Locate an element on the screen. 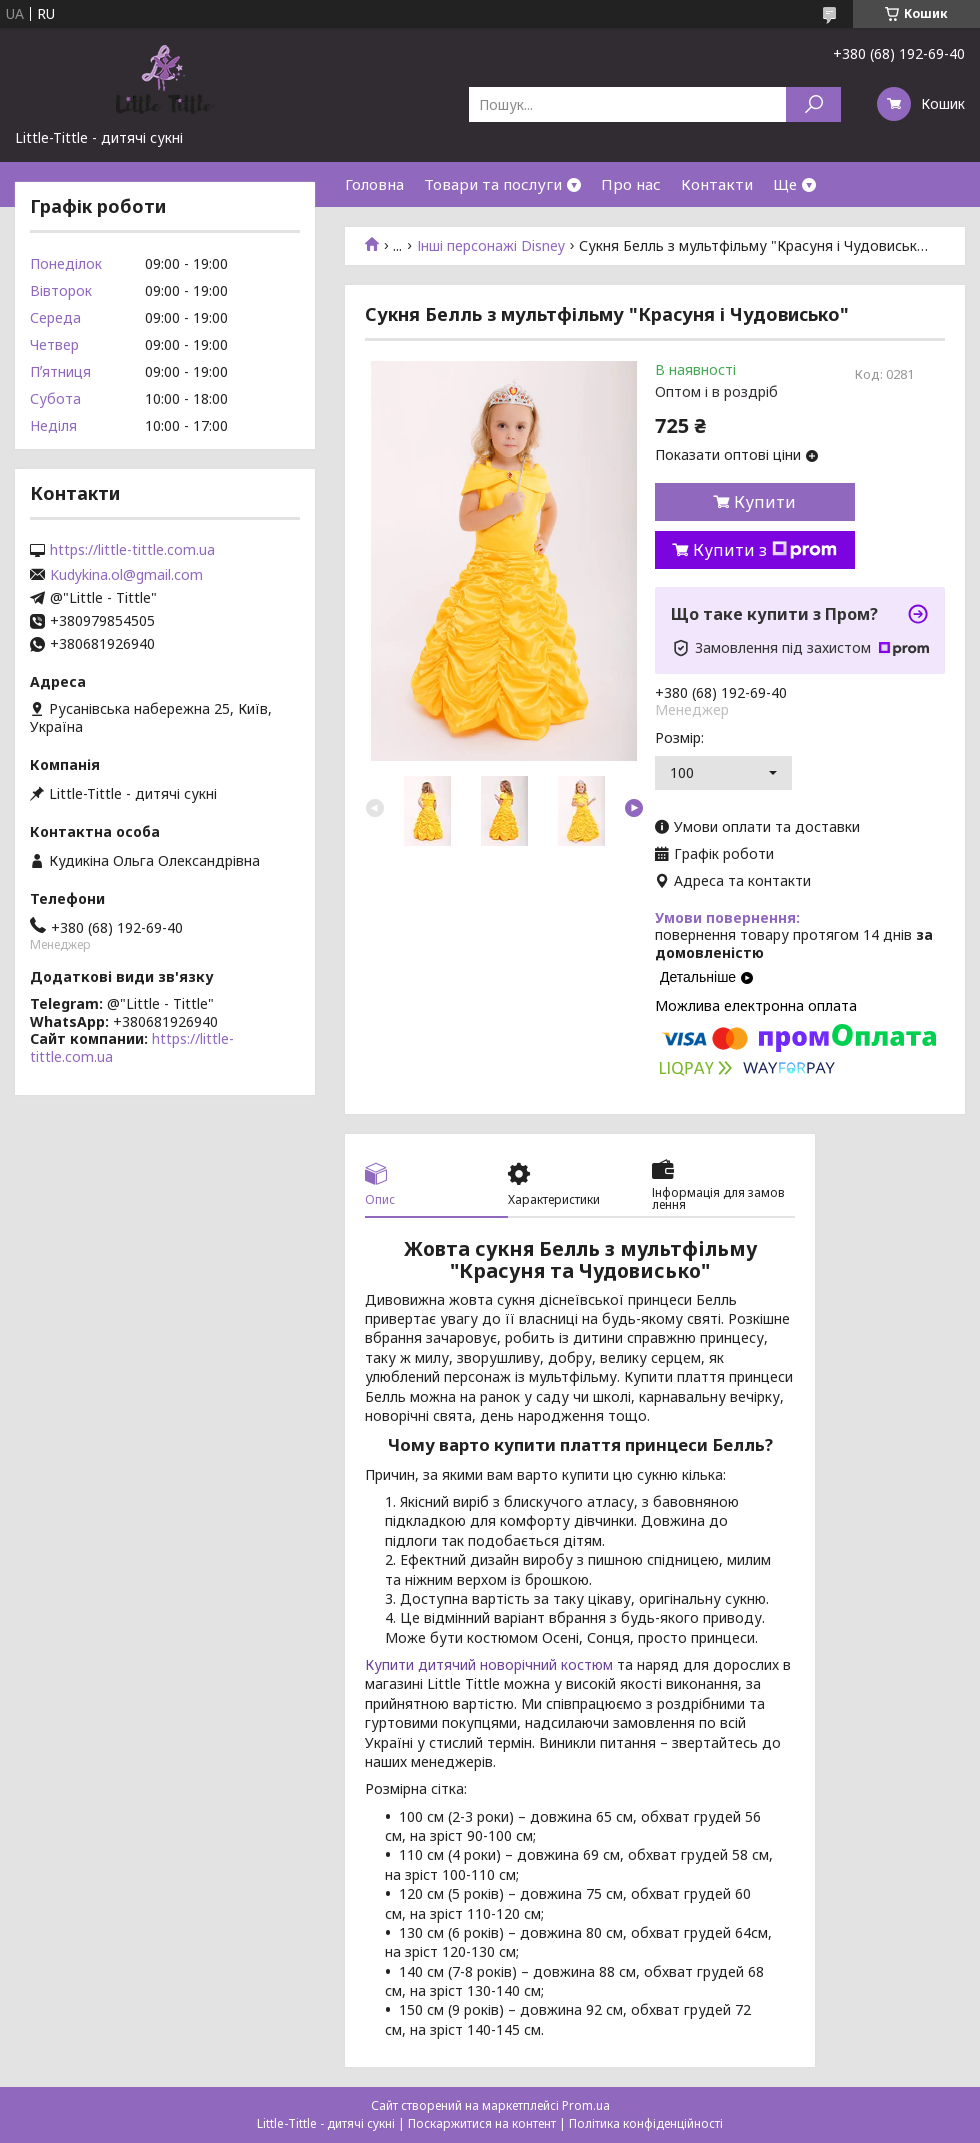 The image size is (980, 2143). Про нас is located at coordinates (631, 184).